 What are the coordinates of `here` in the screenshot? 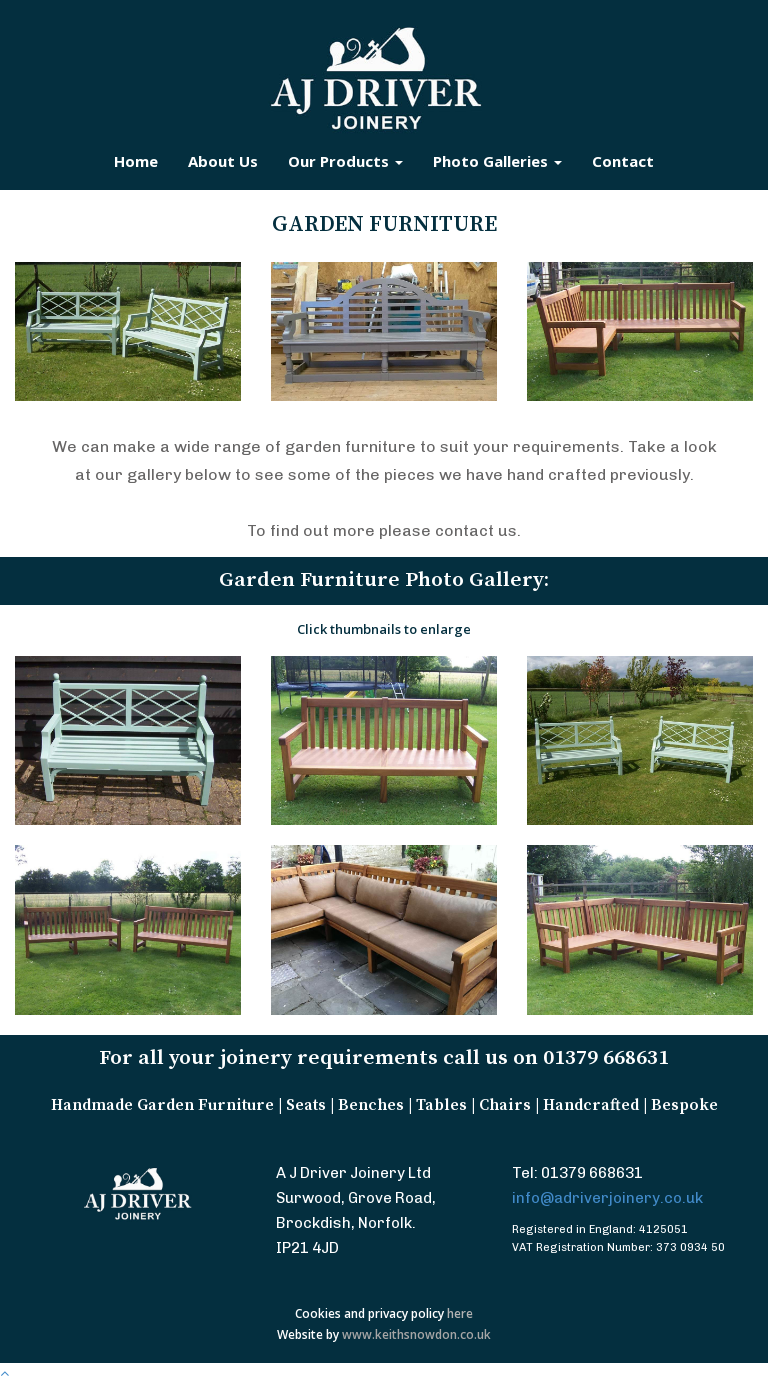 It's located at (460, 1313).